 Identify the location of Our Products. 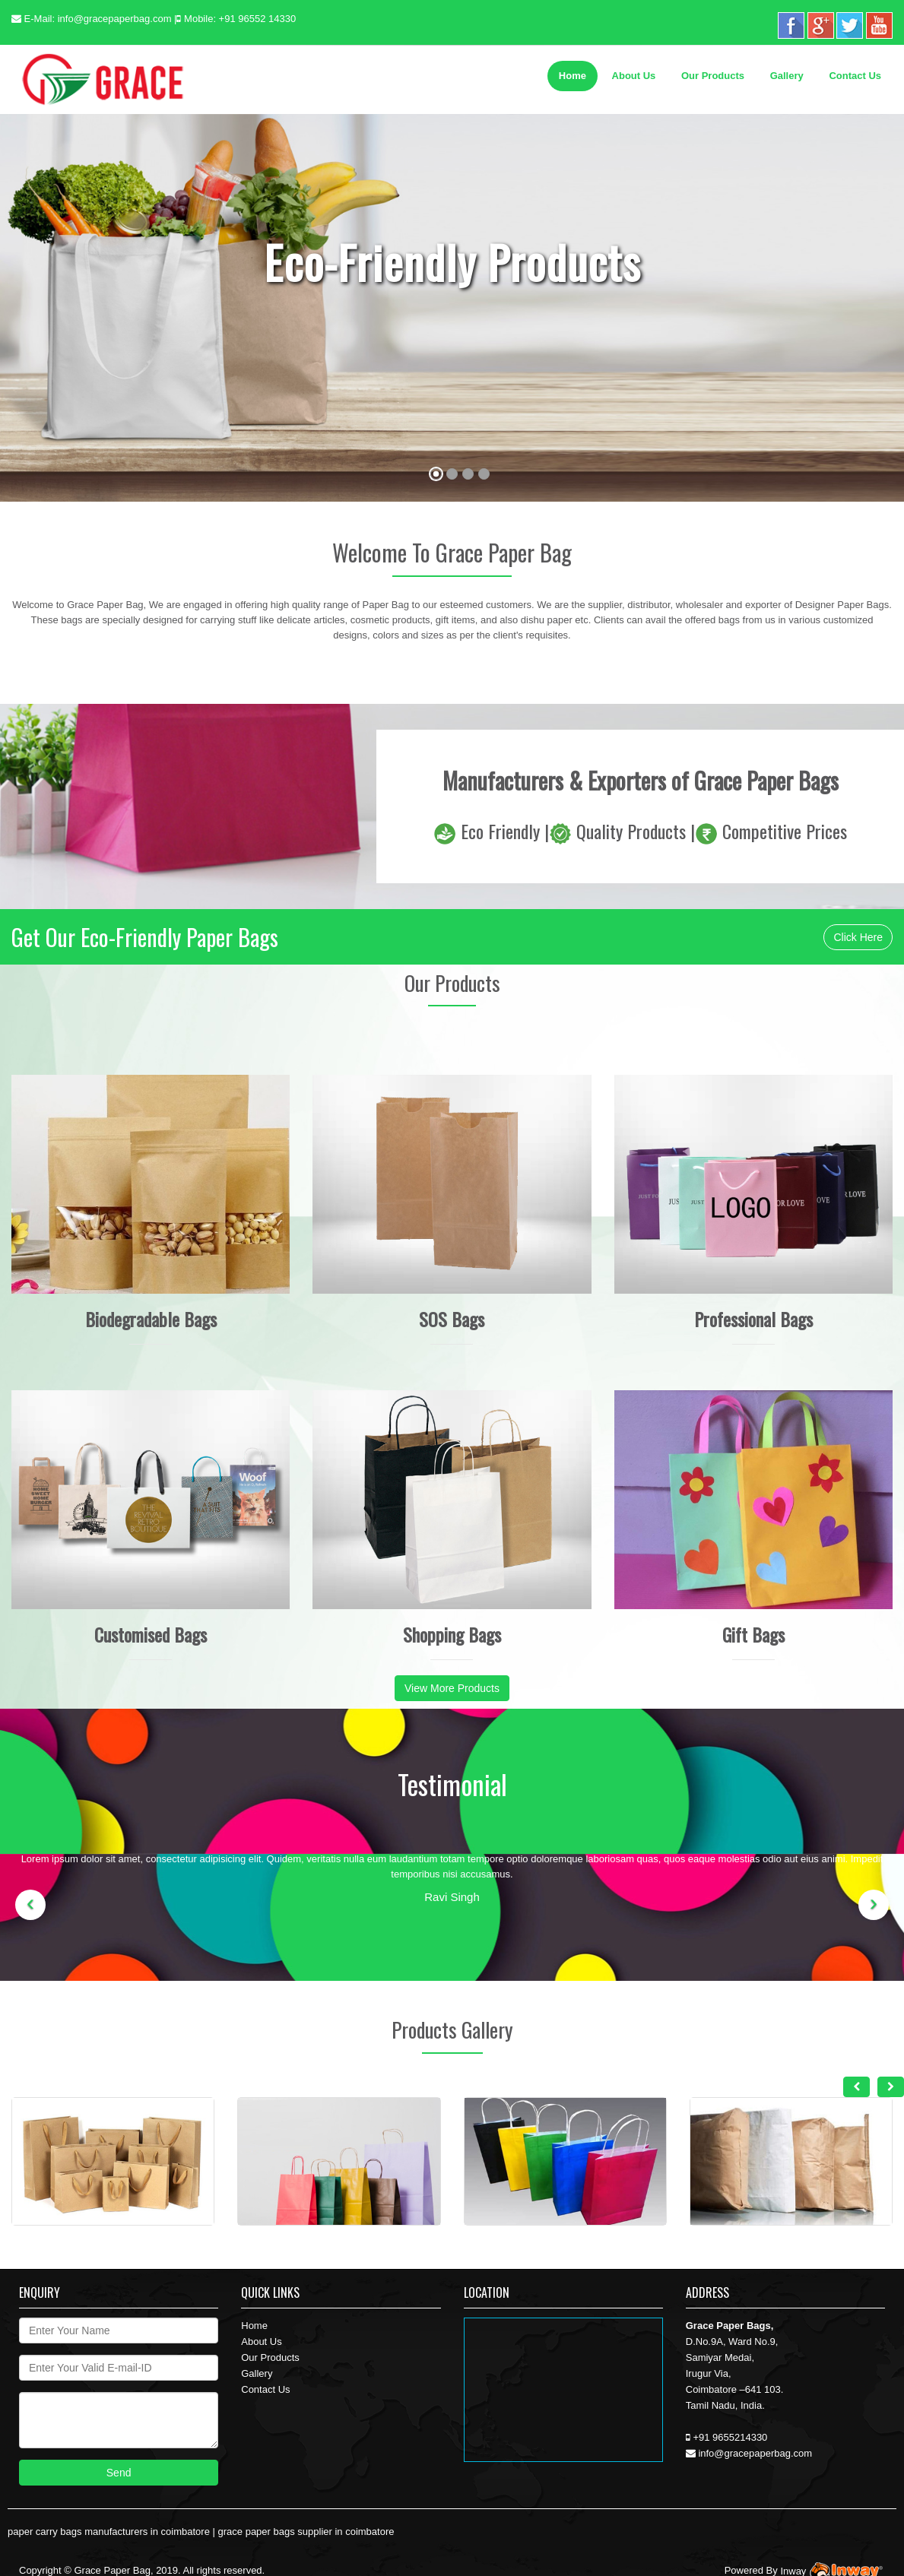
(712, 75).